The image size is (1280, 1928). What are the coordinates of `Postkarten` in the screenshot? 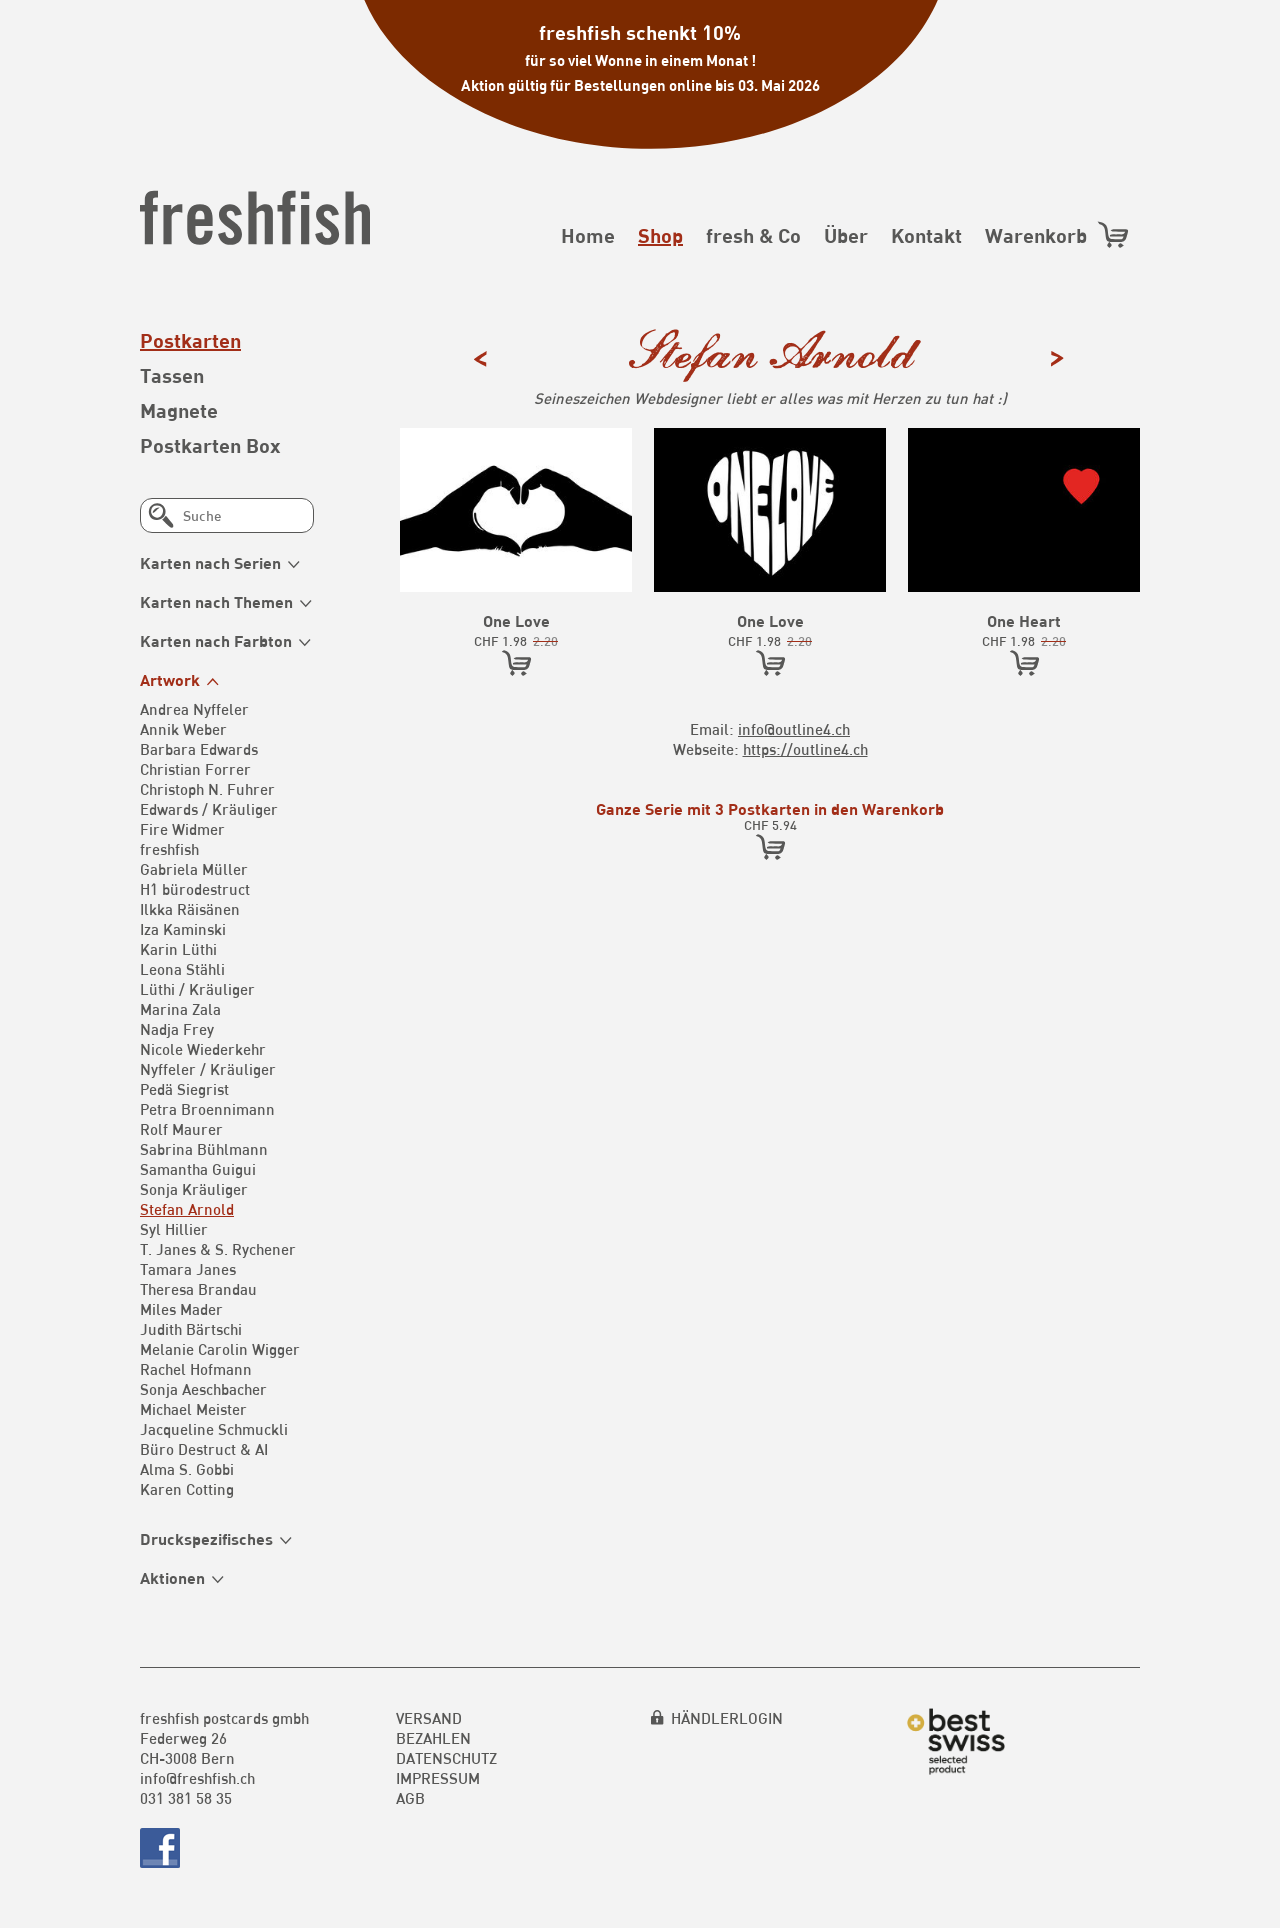 It's located at (190, 340).